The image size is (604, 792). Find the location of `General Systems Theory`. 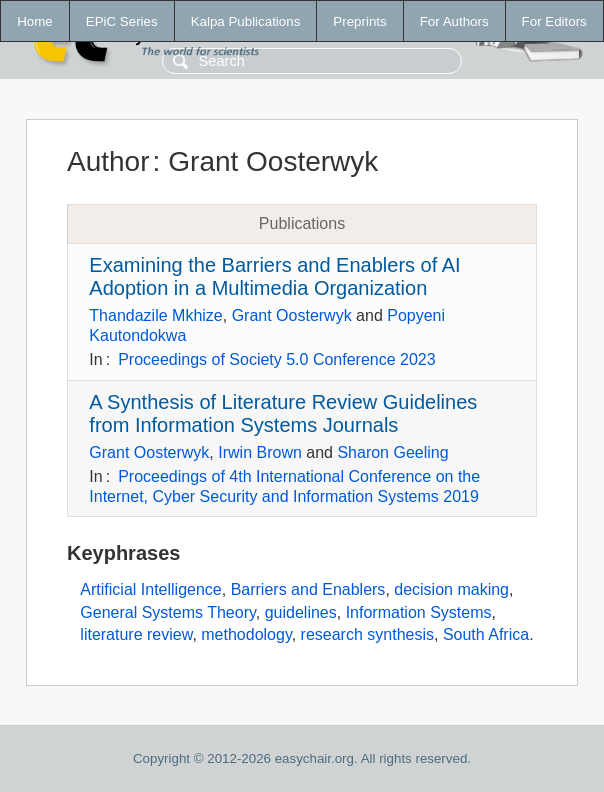

General Systems Theory is located at coordinates (167, 612).